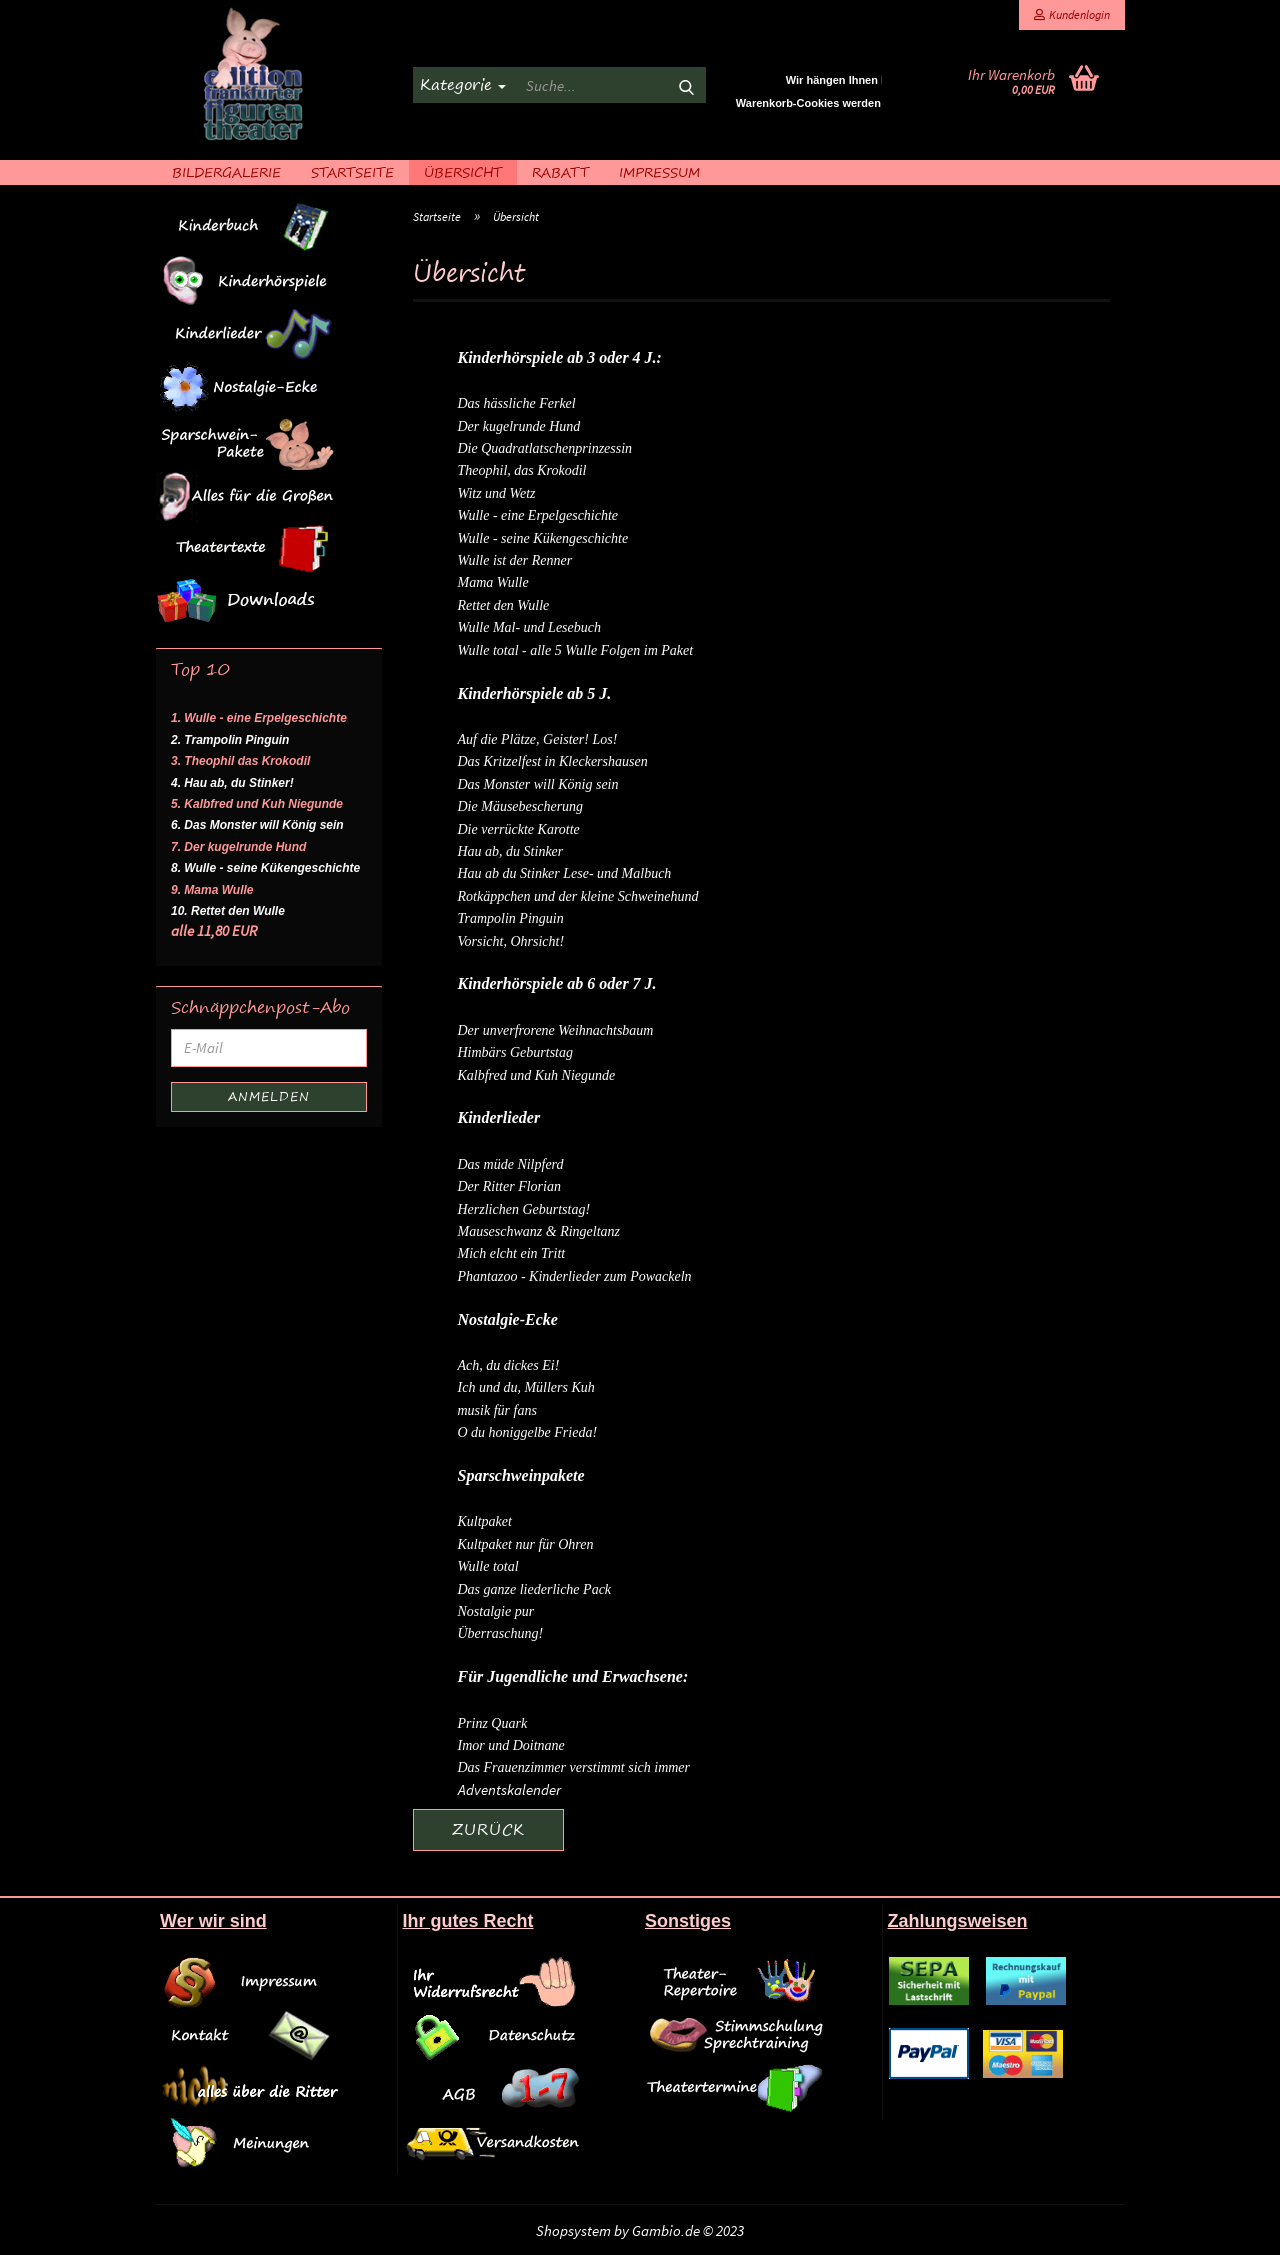 This screenshot has width=1280, height=2255. What do you see at coordinates (565, 873) in the screenshot?
I see `Hau ab du Stinker Lese- und Malbuch` at bounding box center [565, 873].